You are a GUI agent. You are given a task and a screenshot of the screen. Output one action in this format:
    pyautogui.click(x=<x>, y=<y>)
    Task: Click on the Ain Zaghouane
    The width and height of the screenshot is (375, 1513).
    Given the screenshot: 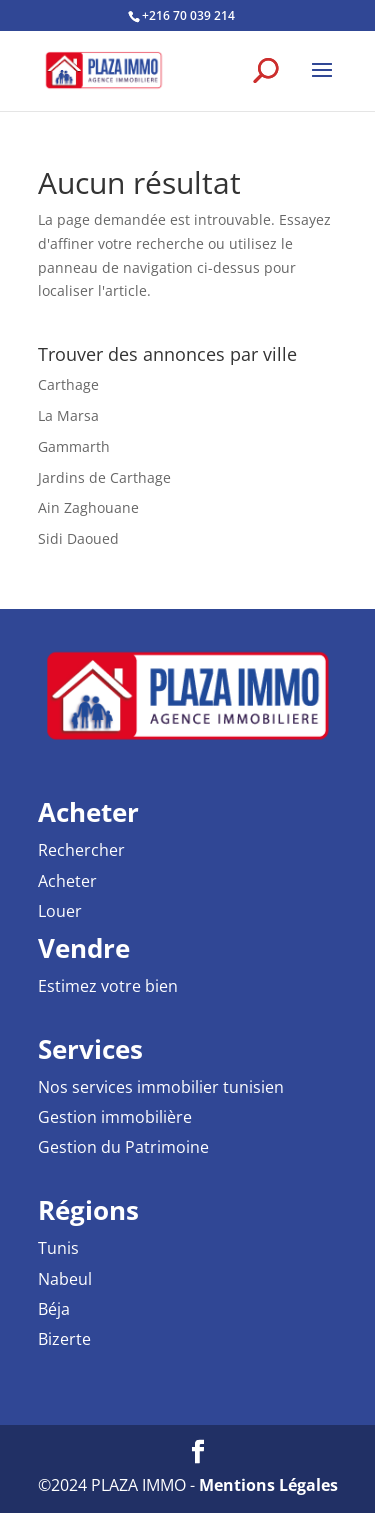 What is the action you would take?
    pyautogui.click(x=88, y=507)
    